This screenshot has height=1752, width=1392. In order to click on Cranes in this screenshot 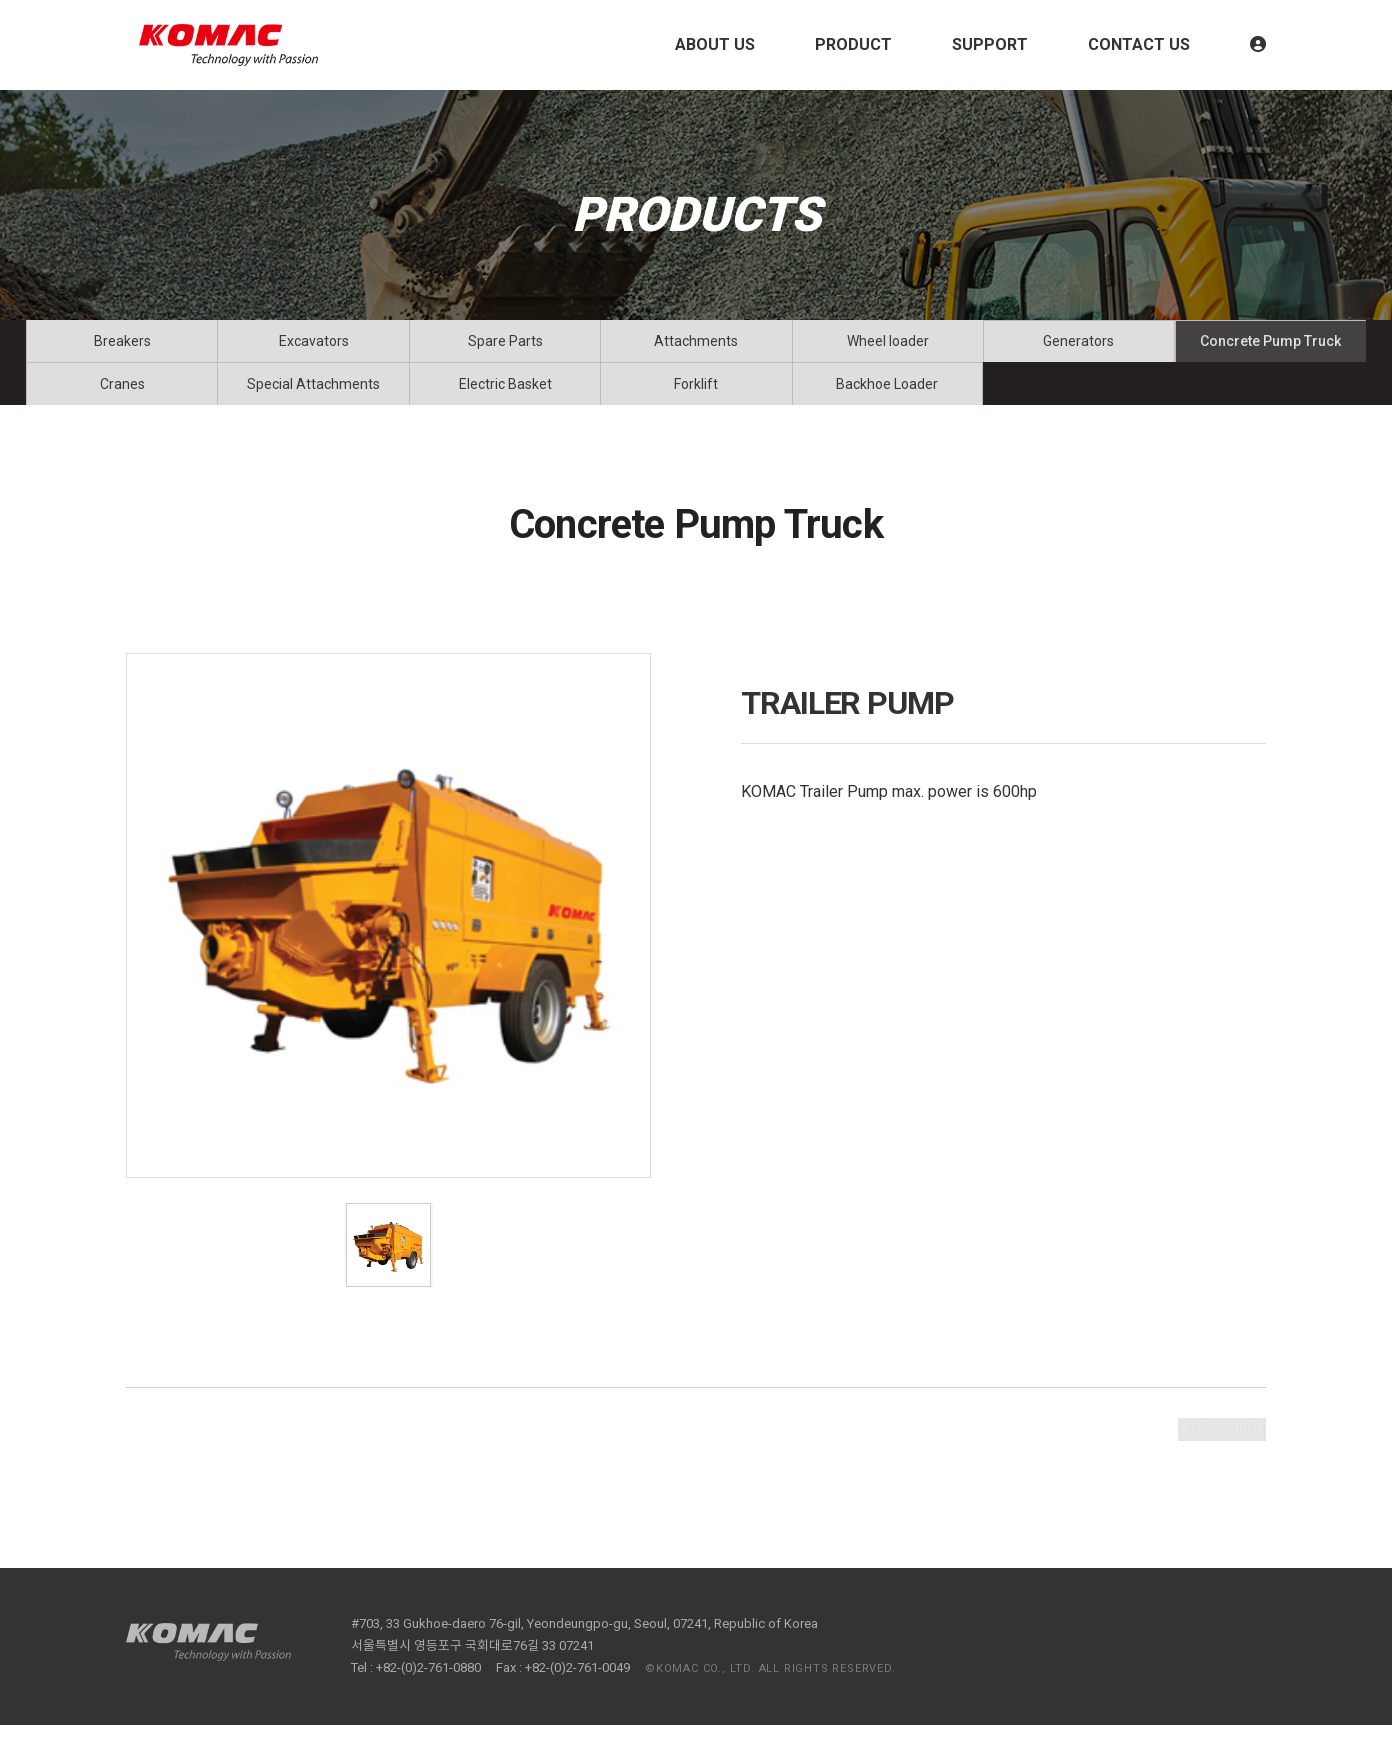, I will do `click(122, 404)`.